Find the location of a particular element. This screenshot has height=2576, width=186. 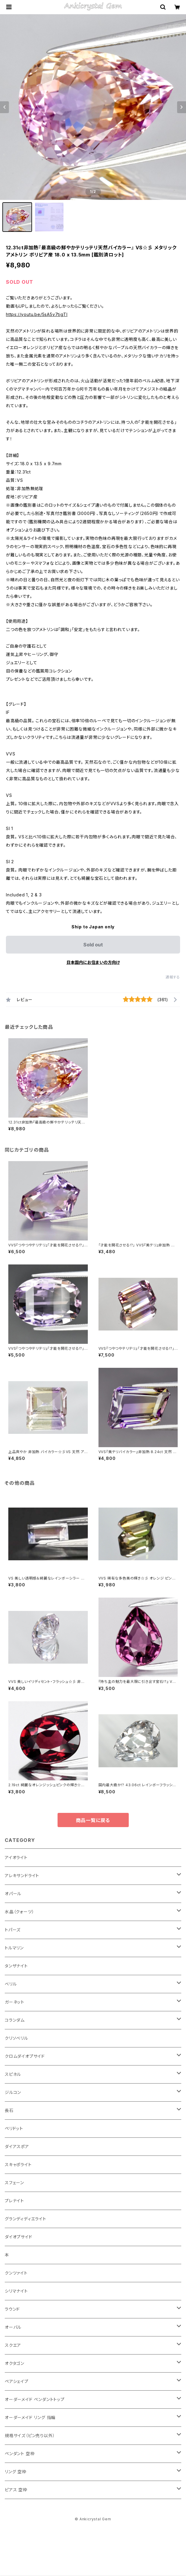

リング 空枠 is located at coordinates (15, 2471).